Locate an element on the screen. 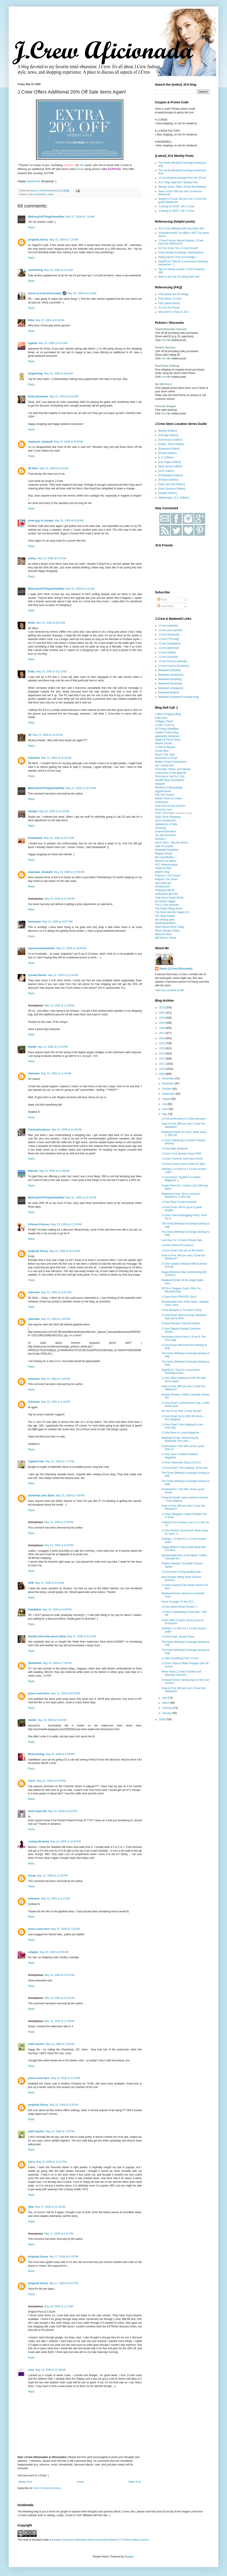  J.Crew Math {brilliant!} is located at coordinates (175, 1148).